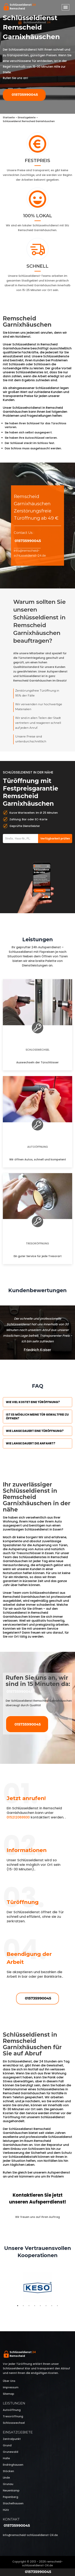 This screenshot has width=75, height=2576. I want to click on Grunewald, so click(10, 2452).